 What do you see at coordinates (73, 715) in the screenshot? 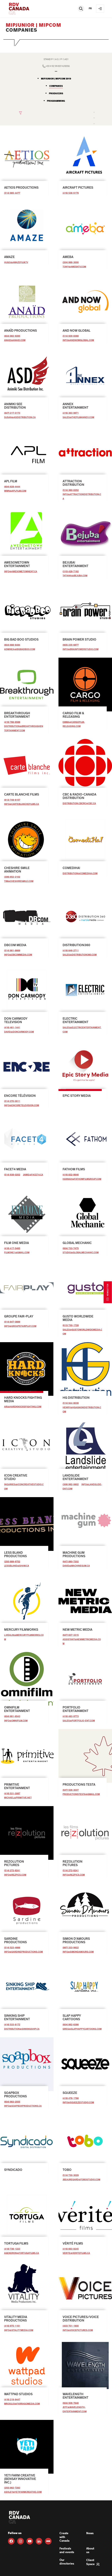
I see `Cargo Film & Releasing` at bounding box center [73, 715].